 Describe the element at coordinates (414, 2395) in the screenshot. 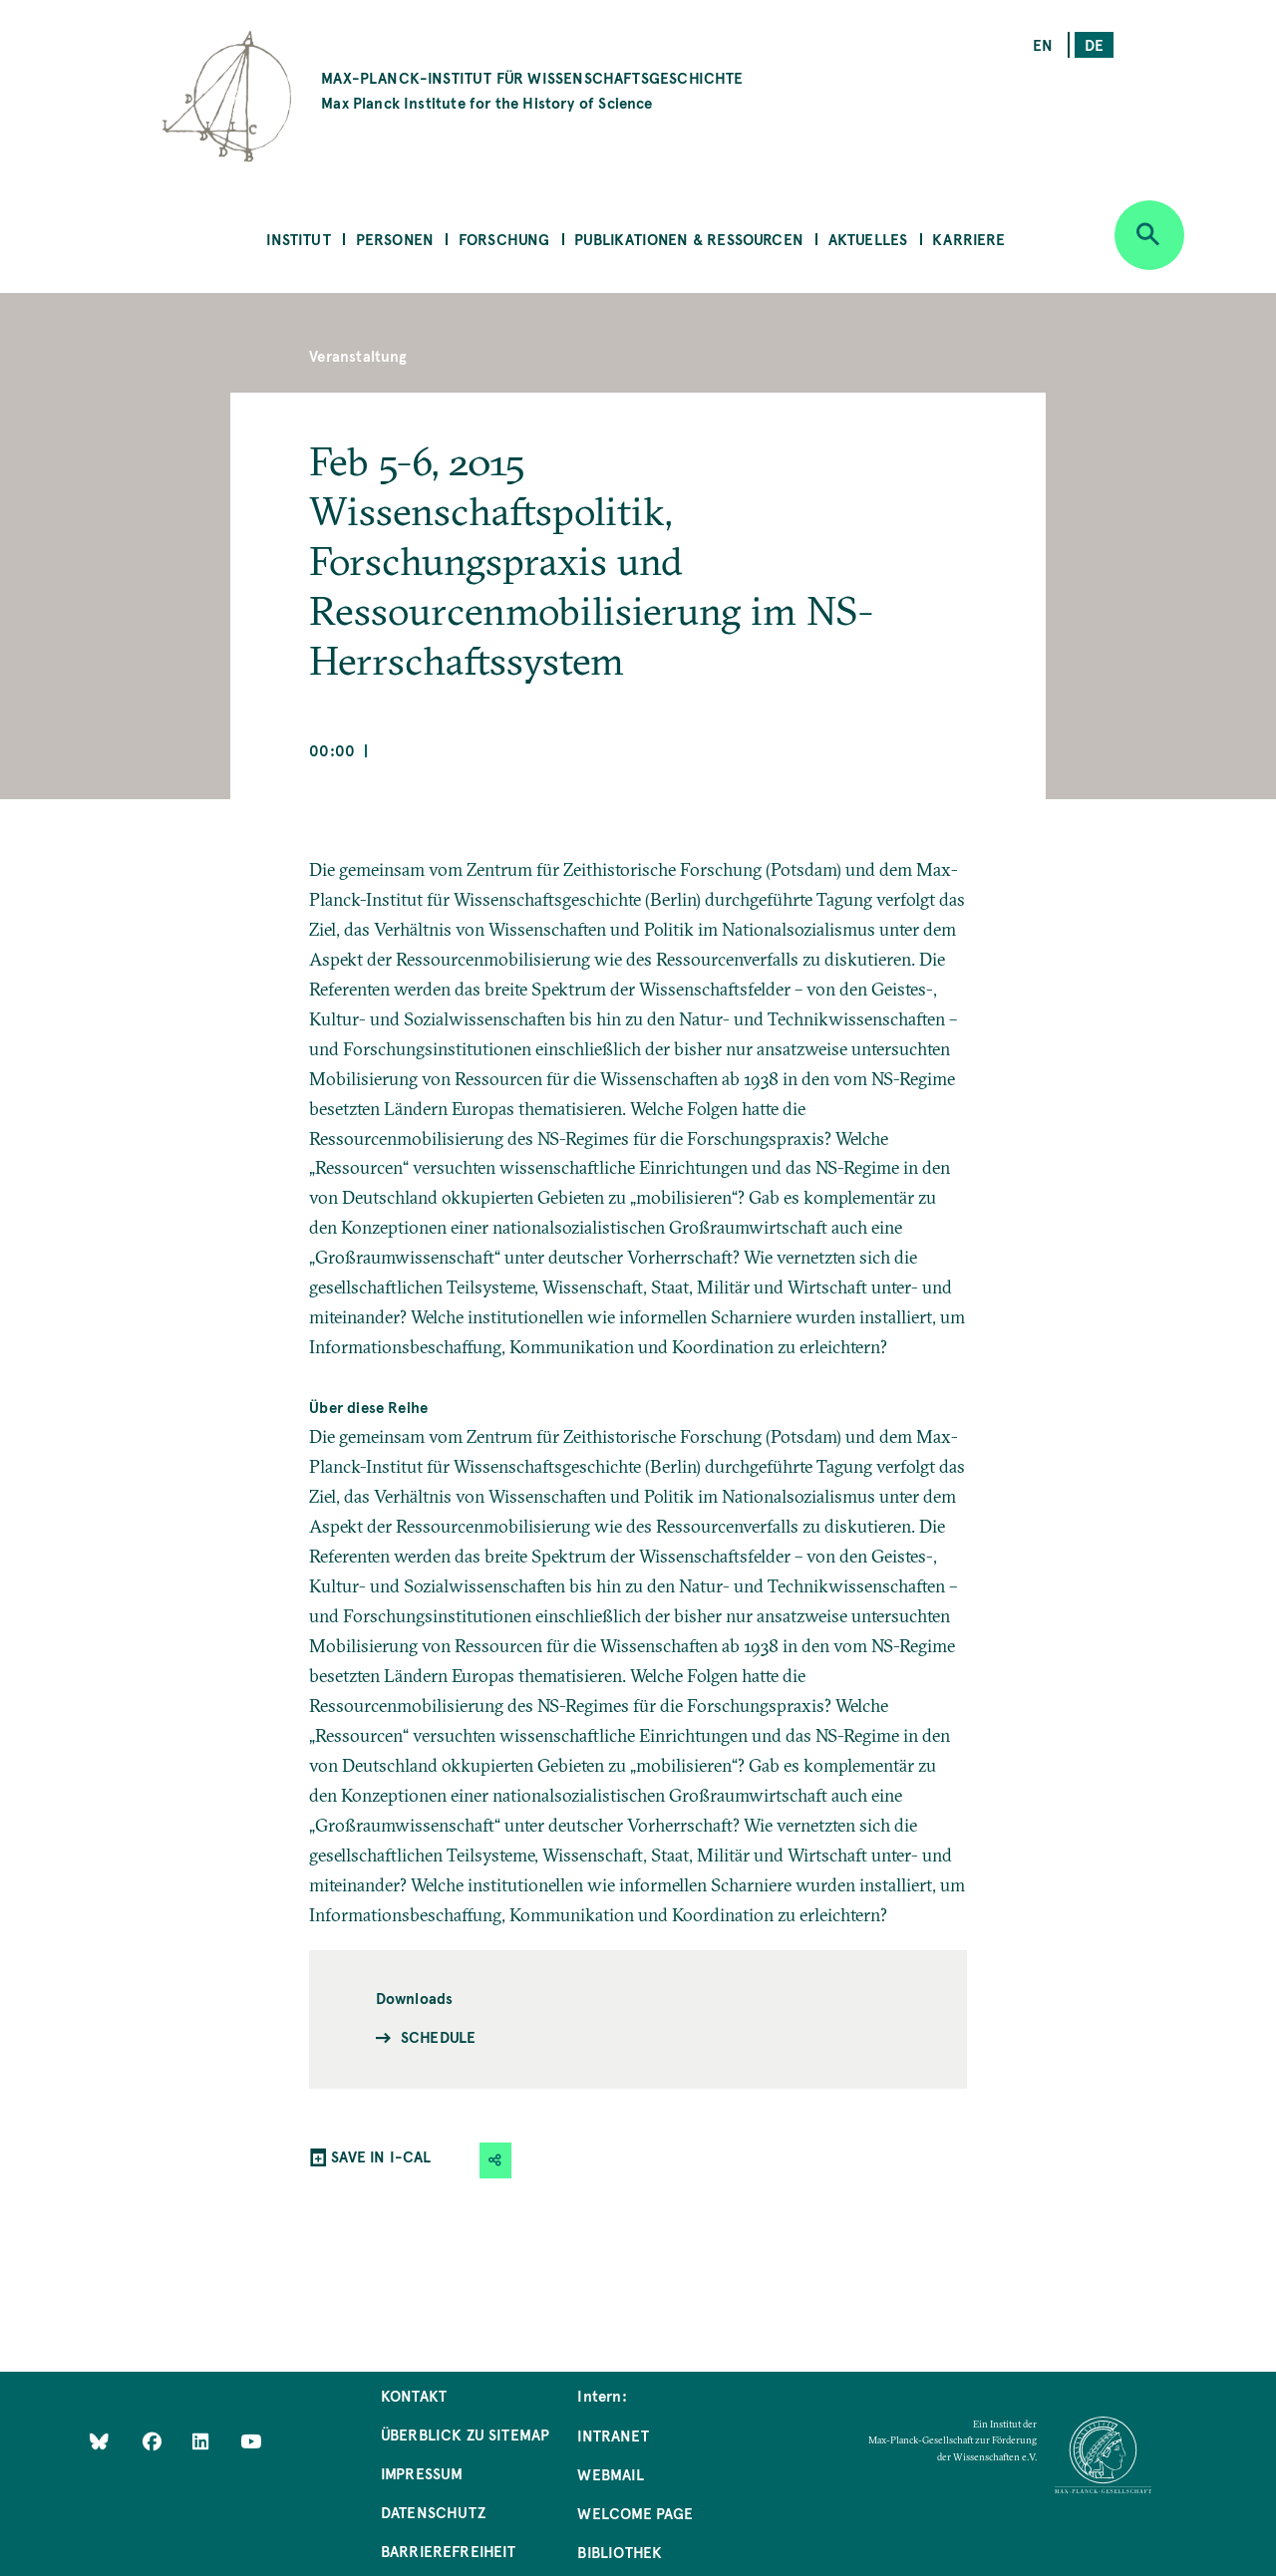

I see `Kontakt` at that location.